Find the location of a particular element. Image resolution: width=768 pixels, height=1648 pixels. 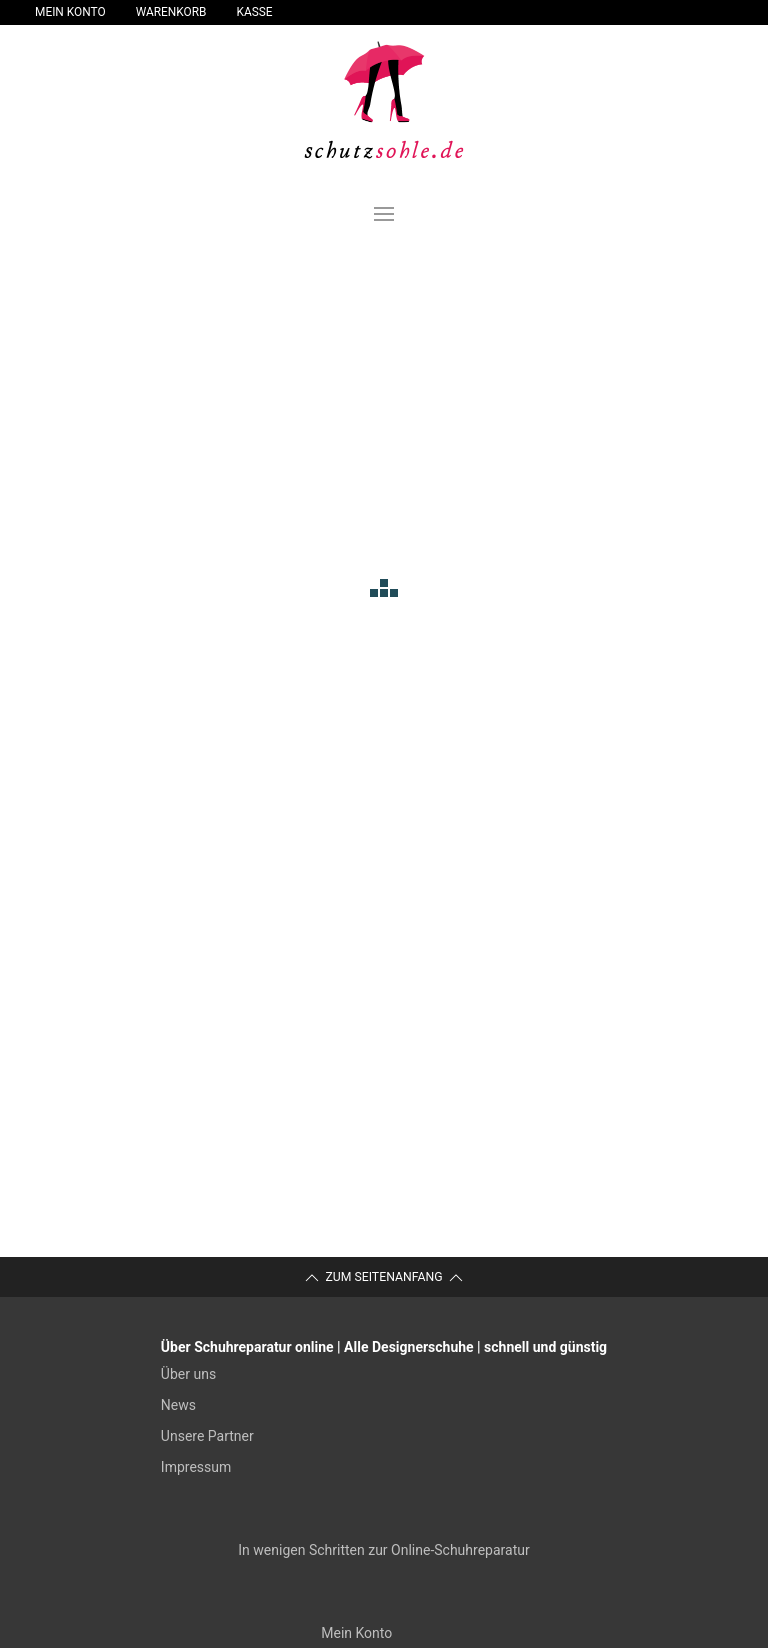

Impressum is located at coordinates (196, 1467).